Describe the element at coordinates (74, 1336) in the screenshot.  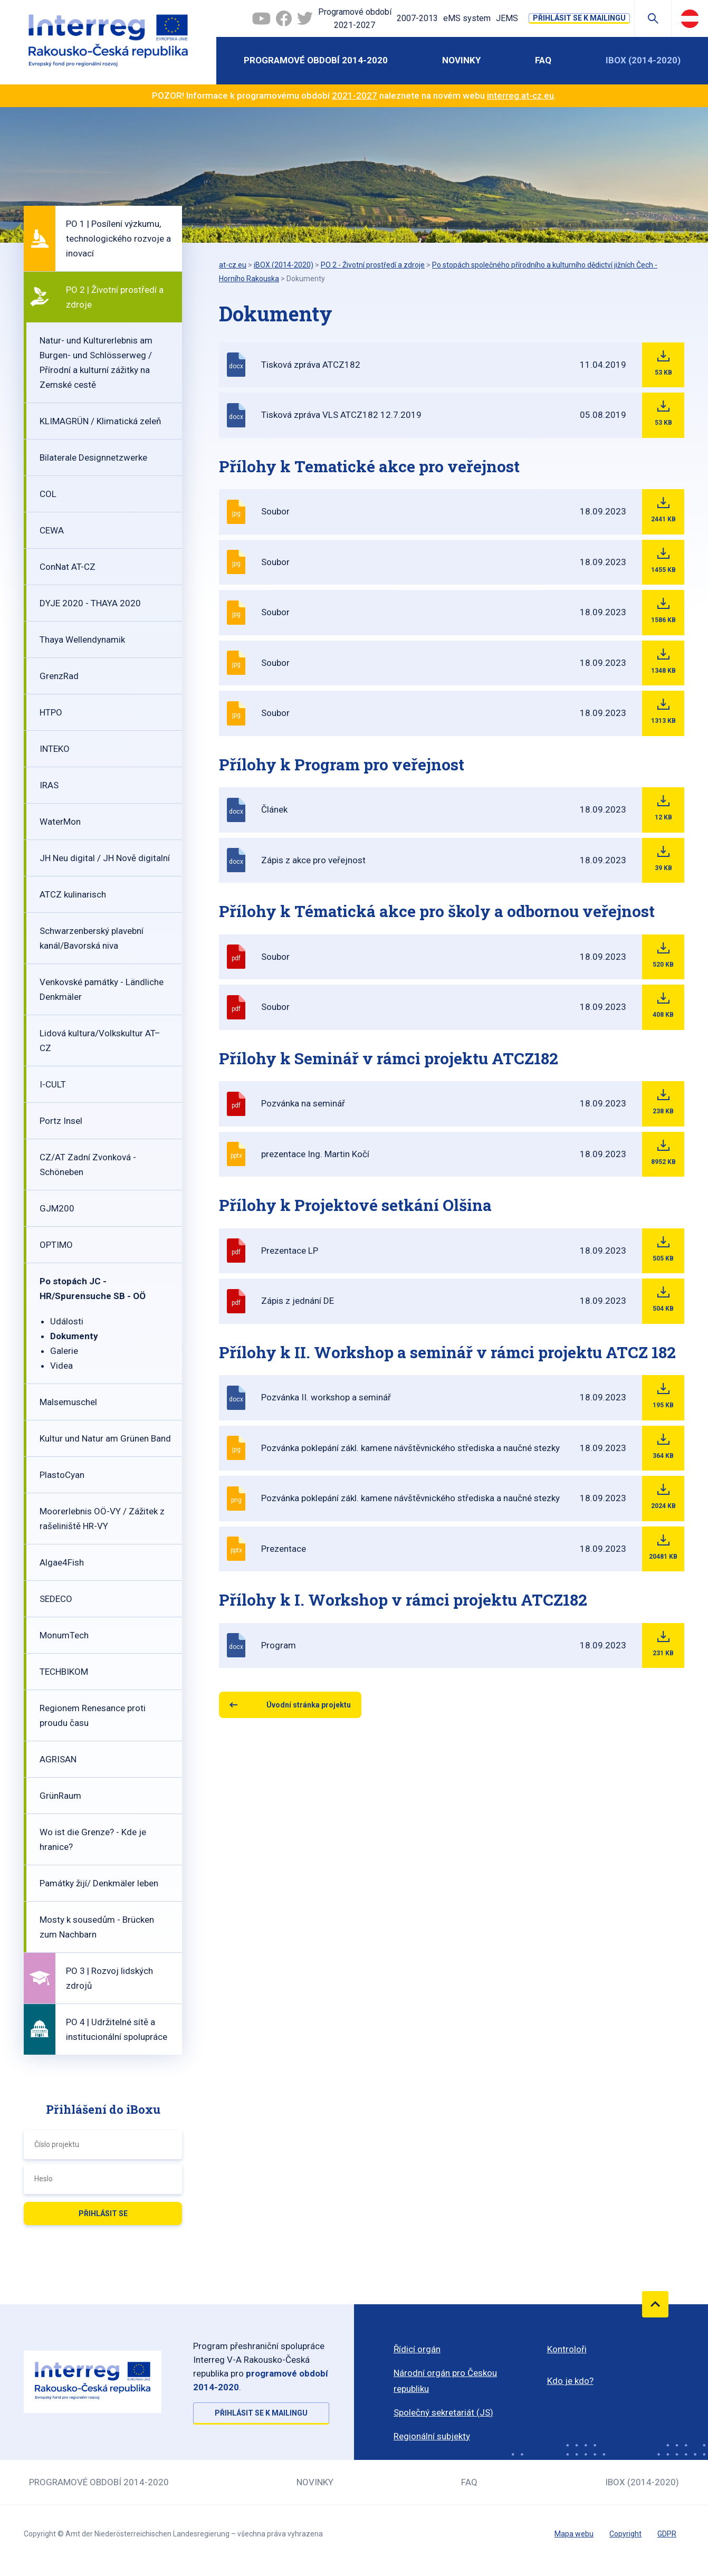
I see `Dokumenty` at that location.